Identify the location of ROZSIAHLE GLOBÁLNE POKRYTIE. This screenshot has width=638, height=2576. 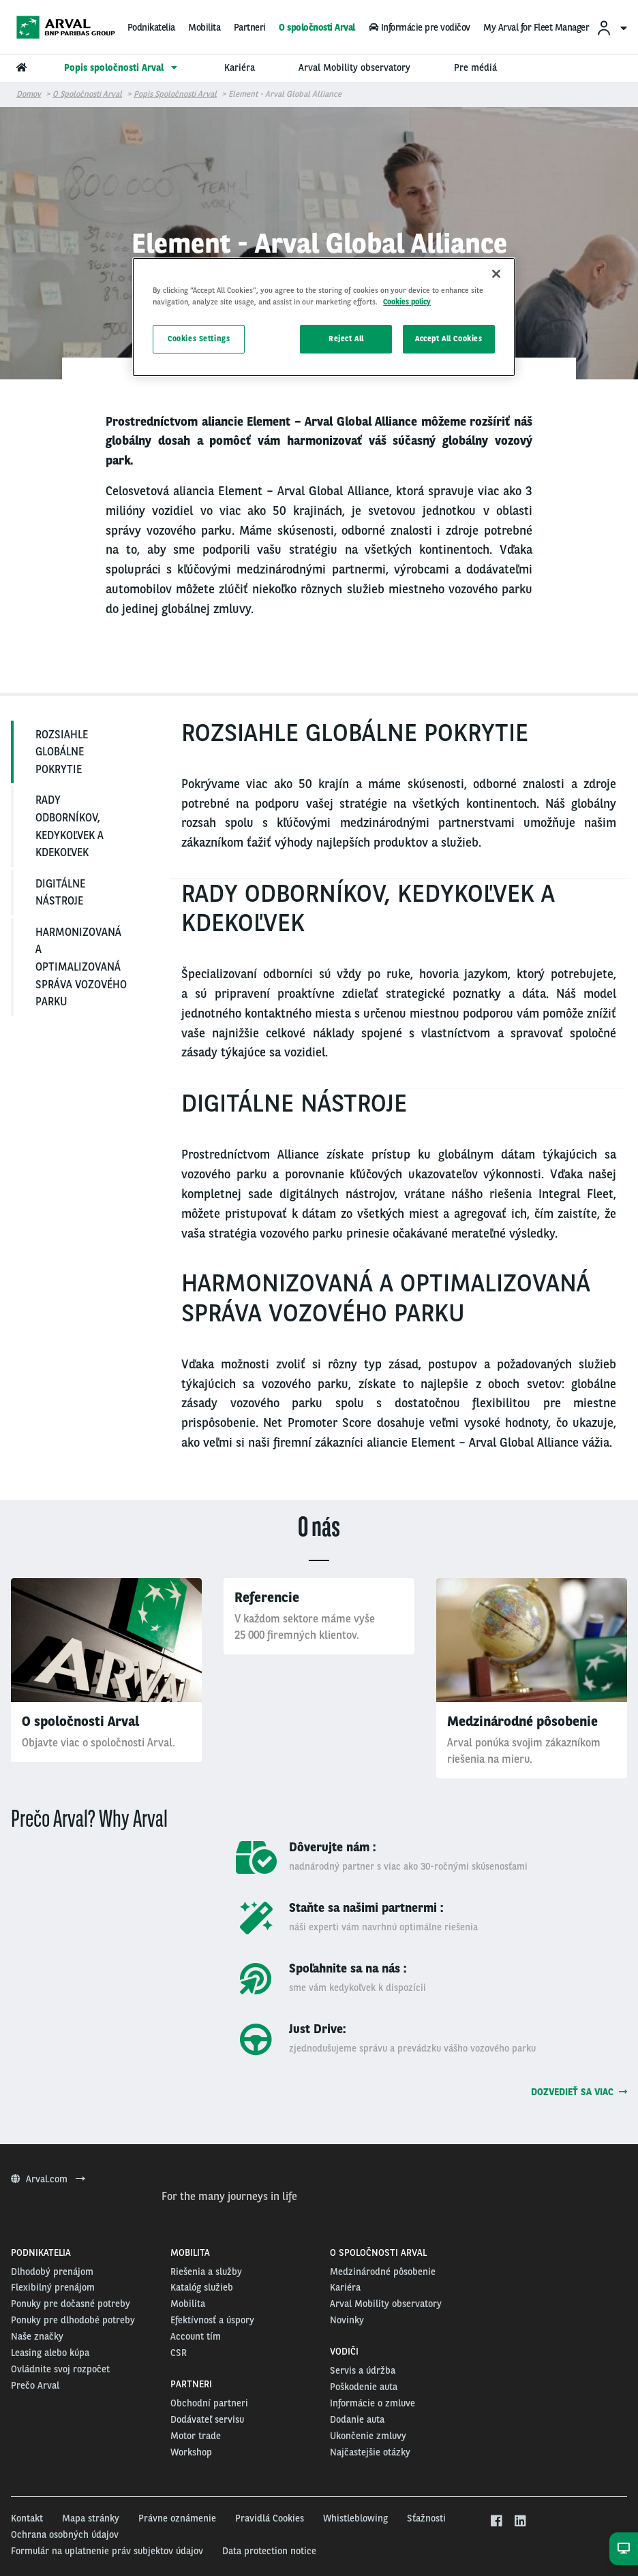
(61, 752).